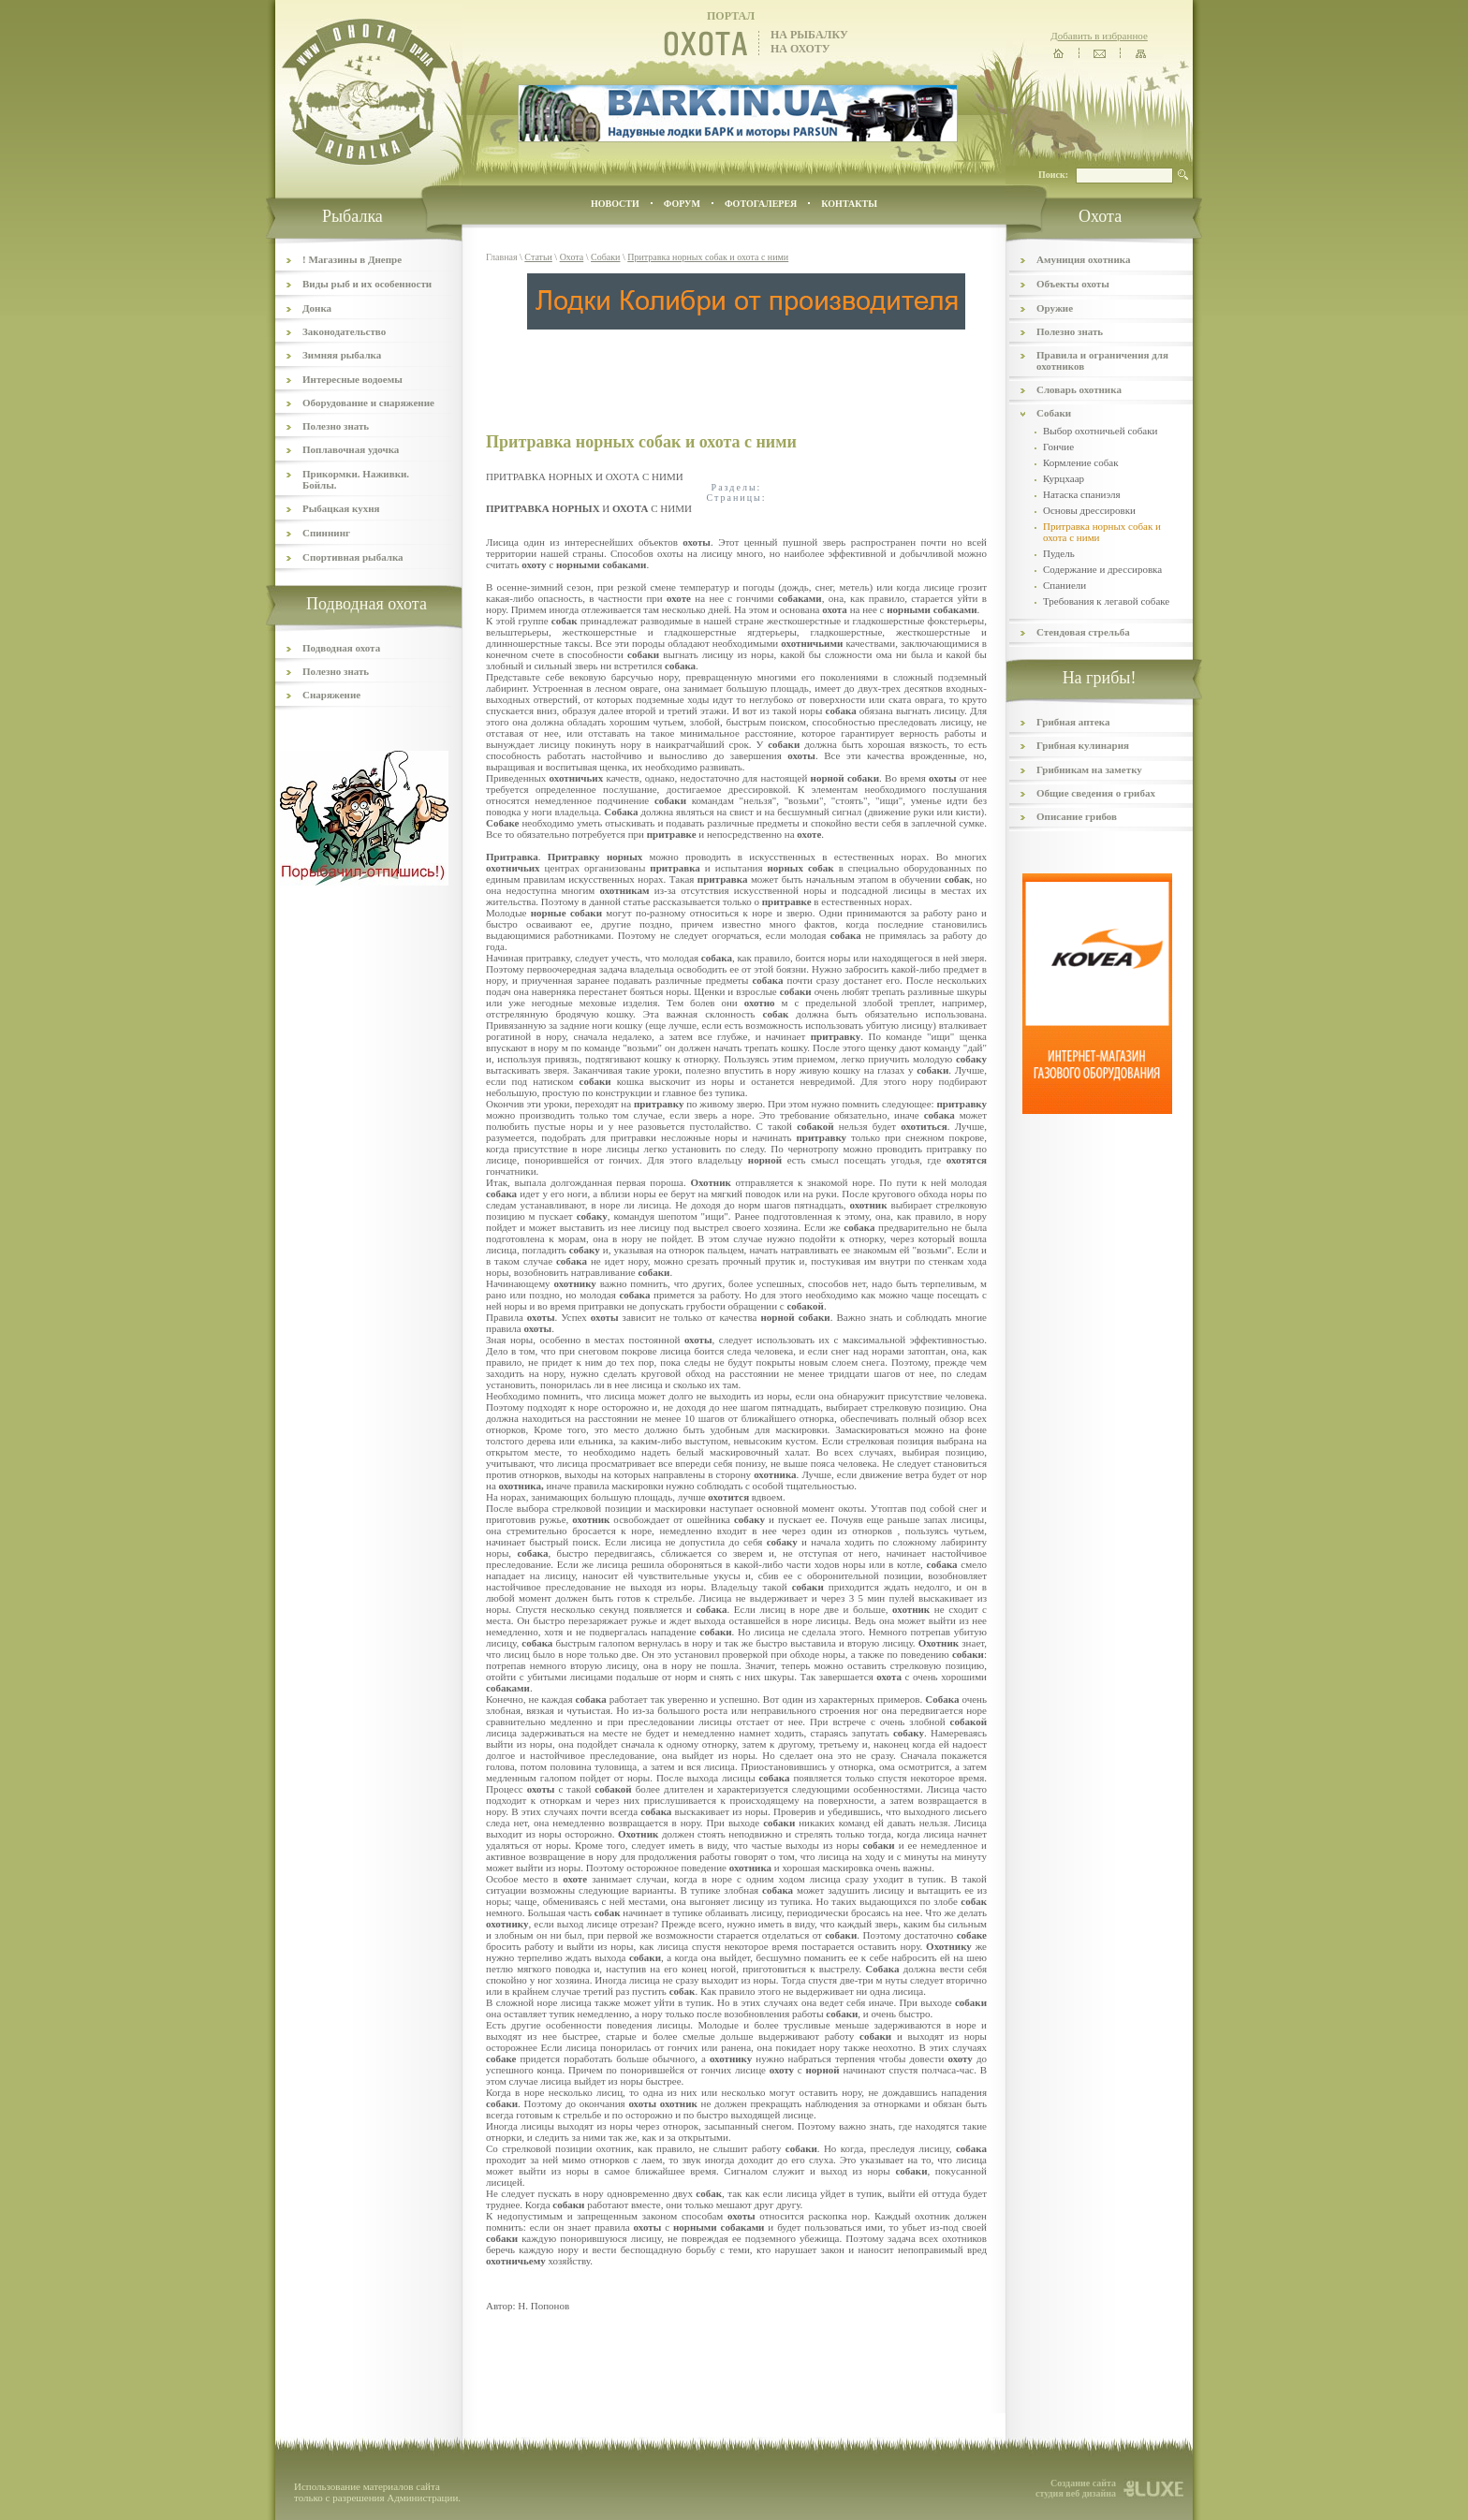  Describe the element at coordinates (1081, 462) in the screenshot. I see `Кормление собак` at that location.